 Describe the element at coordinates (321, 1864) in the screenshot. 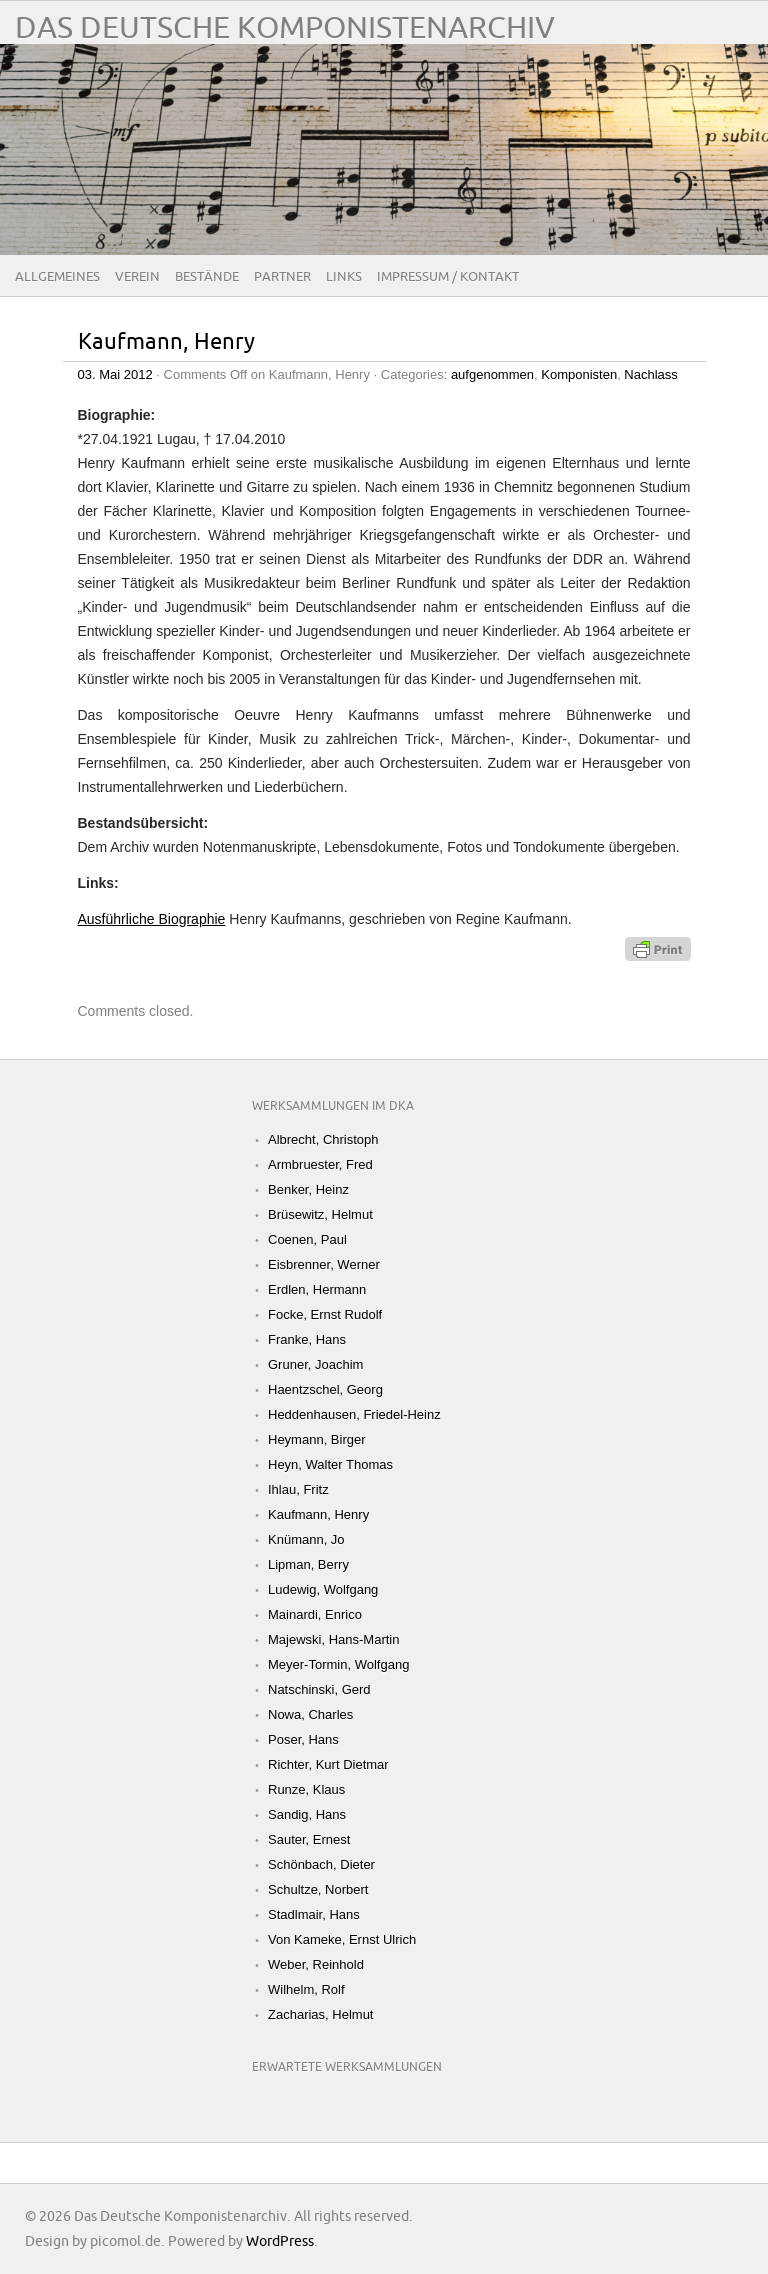

I see `Schönbach, Dieter` at that location.